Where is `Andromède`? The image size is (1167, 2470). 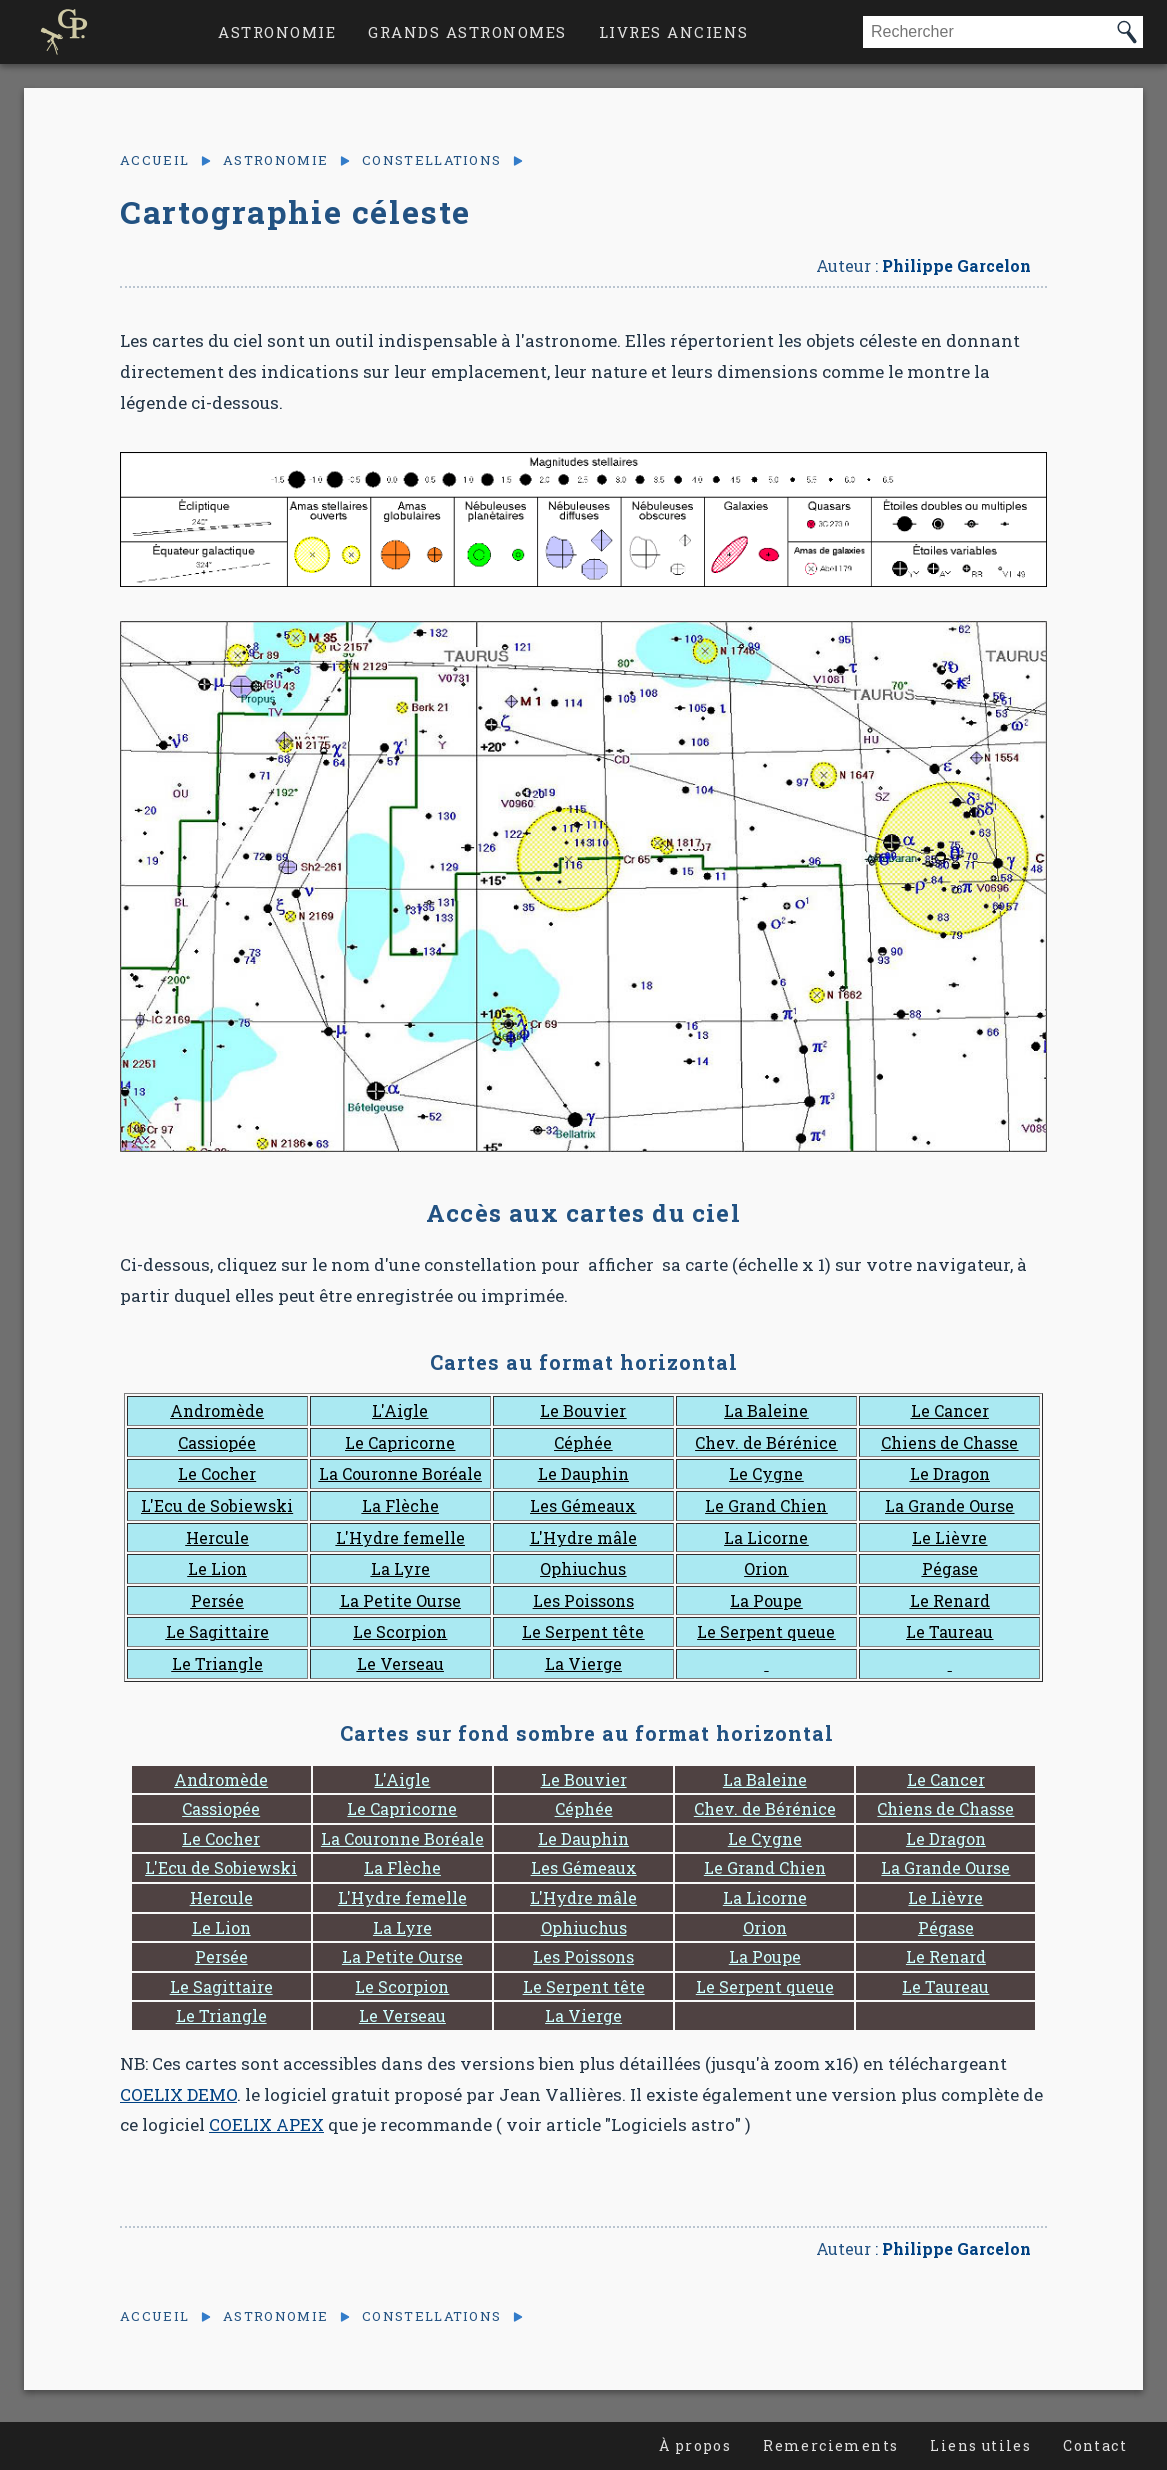
Andromède is located at coordinates (217, 1410).